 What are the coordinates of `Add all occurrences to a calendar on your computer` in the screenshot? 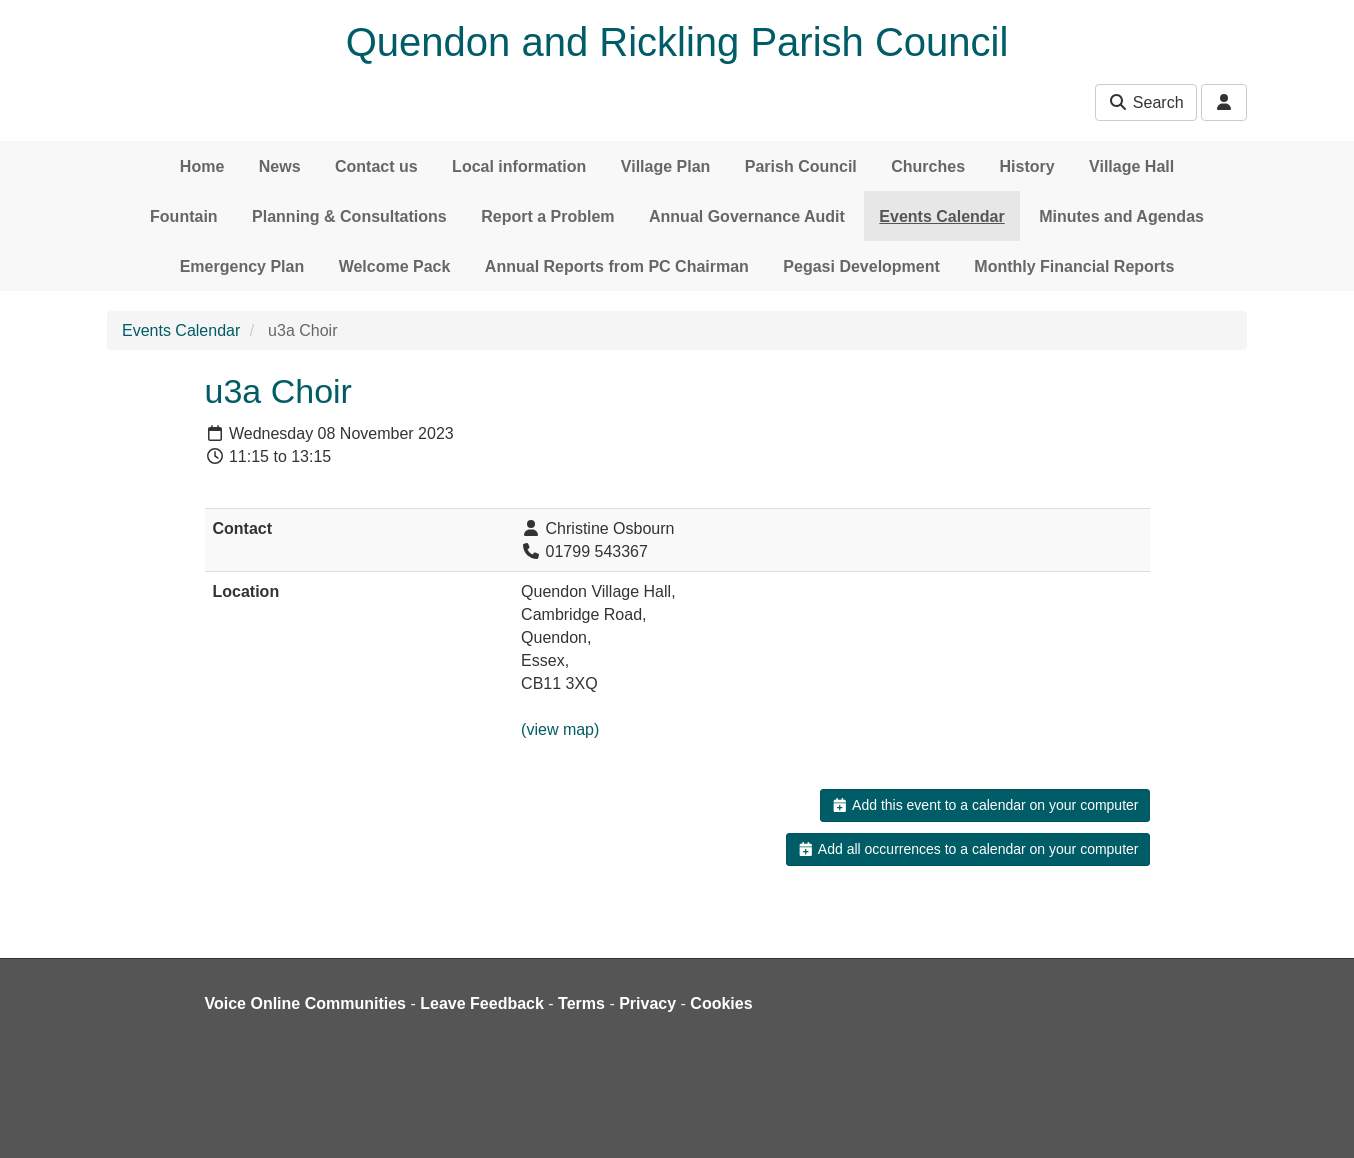 It's located at (967, 849).